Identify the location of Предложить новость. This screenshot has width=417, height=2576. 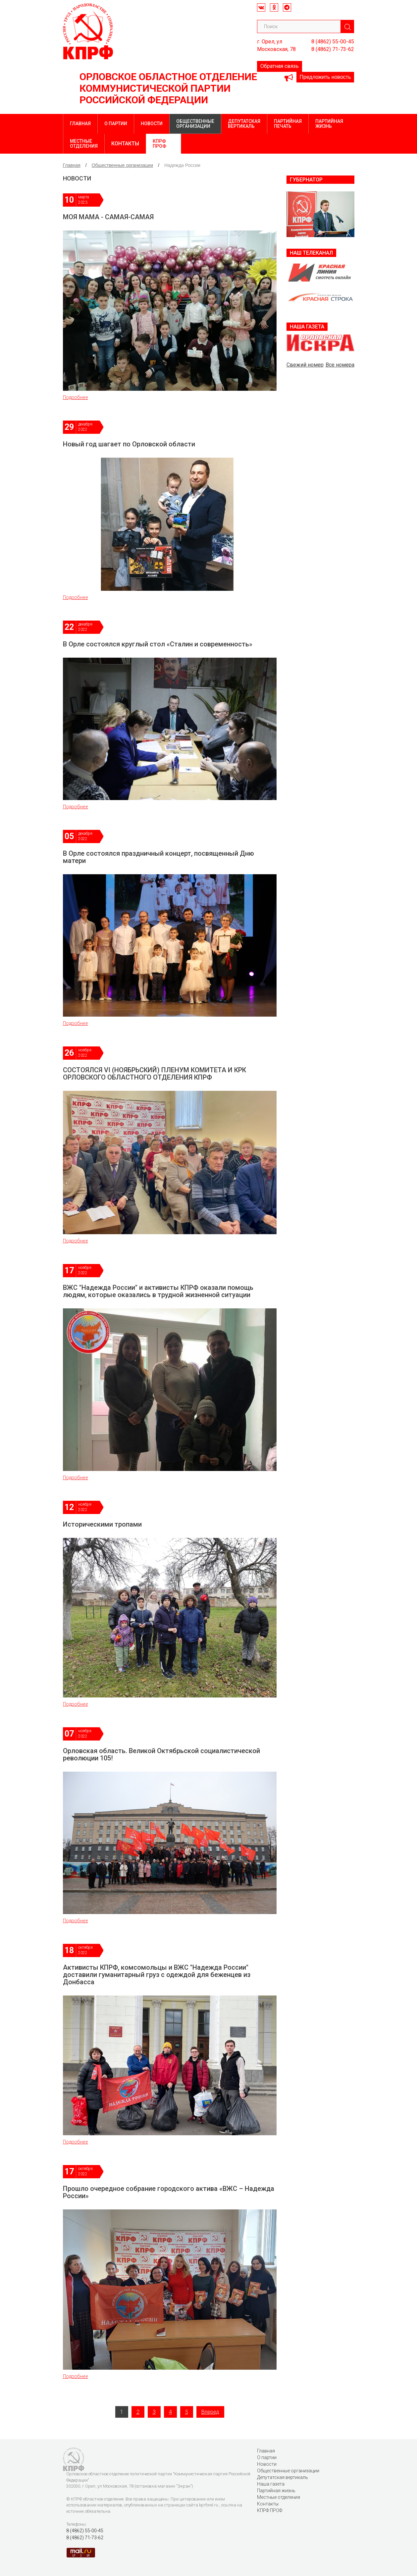
(325, 77).